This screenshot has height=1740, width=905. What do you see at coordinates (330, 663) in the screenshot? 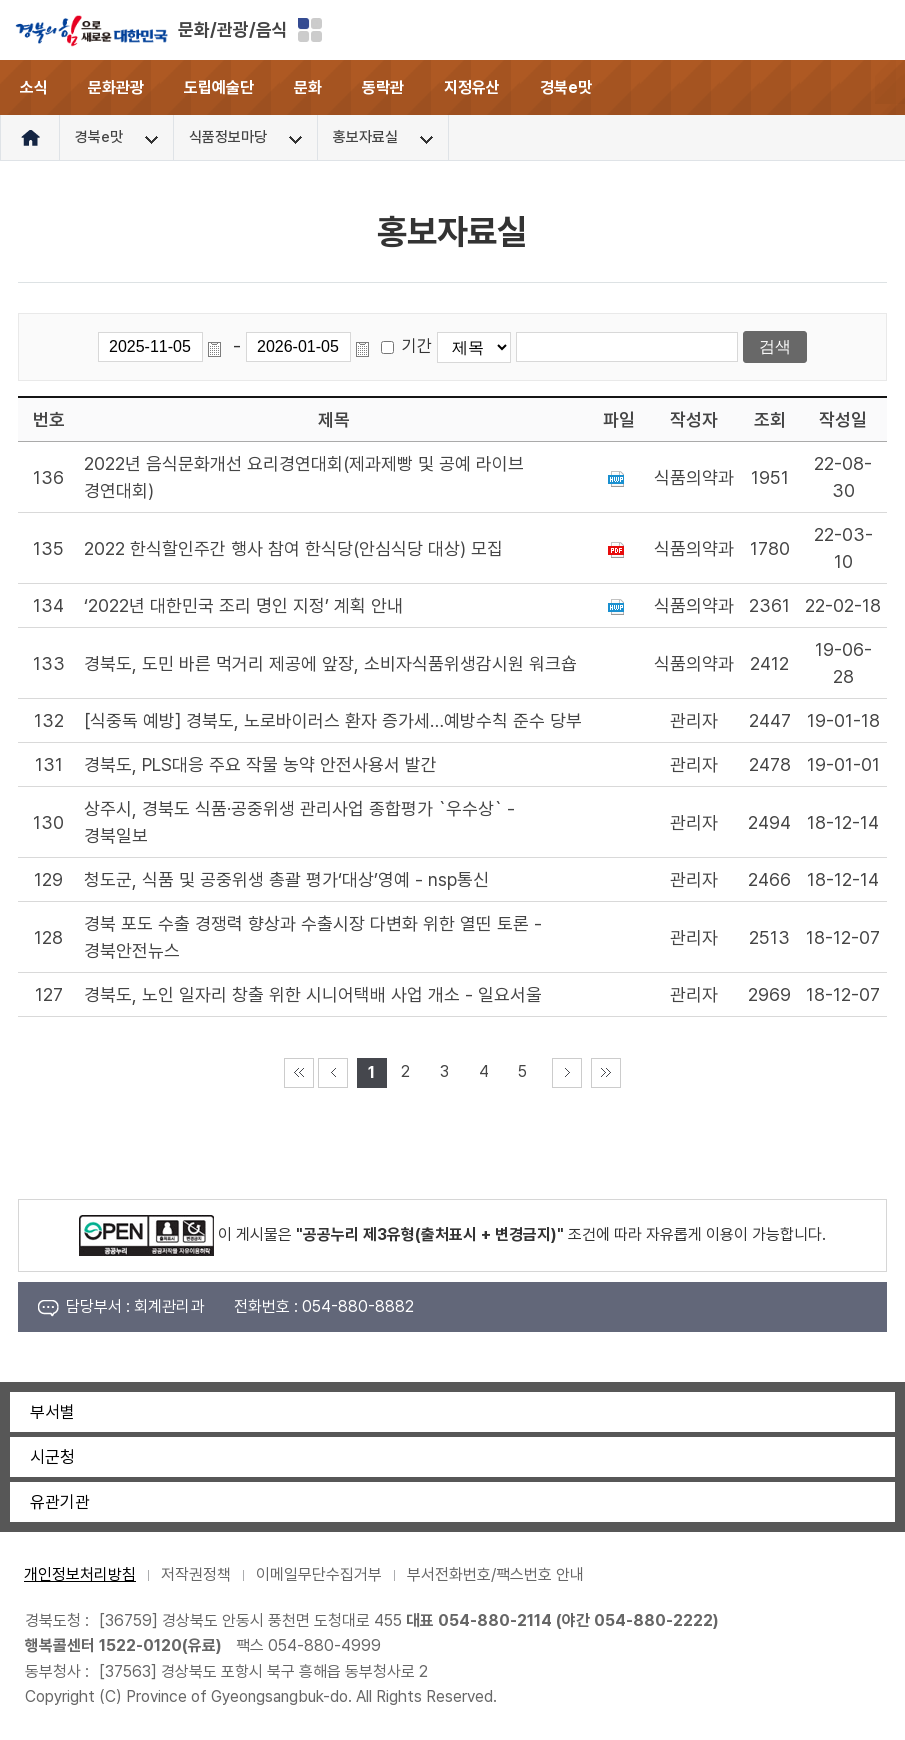
I see `경북도, 도민 바른 먹거리 제공에 앞장, 소비자식품위생감시원 워크숍` at bounding box center [330, 663].